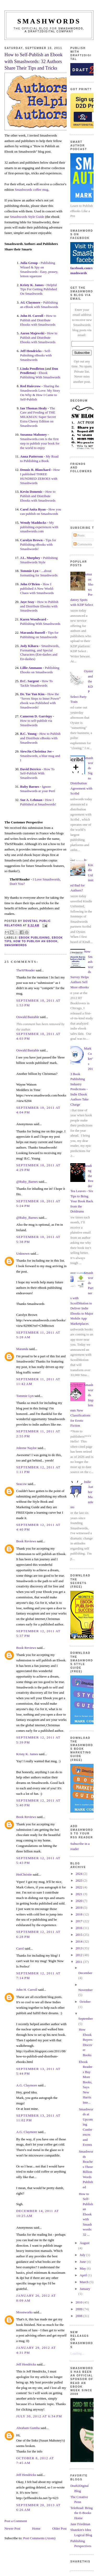 This screenshot has width=98, height=2576. Describe the element at coordinates (32, 285) in the screenshot. I see `Kristy K. James` at that location.